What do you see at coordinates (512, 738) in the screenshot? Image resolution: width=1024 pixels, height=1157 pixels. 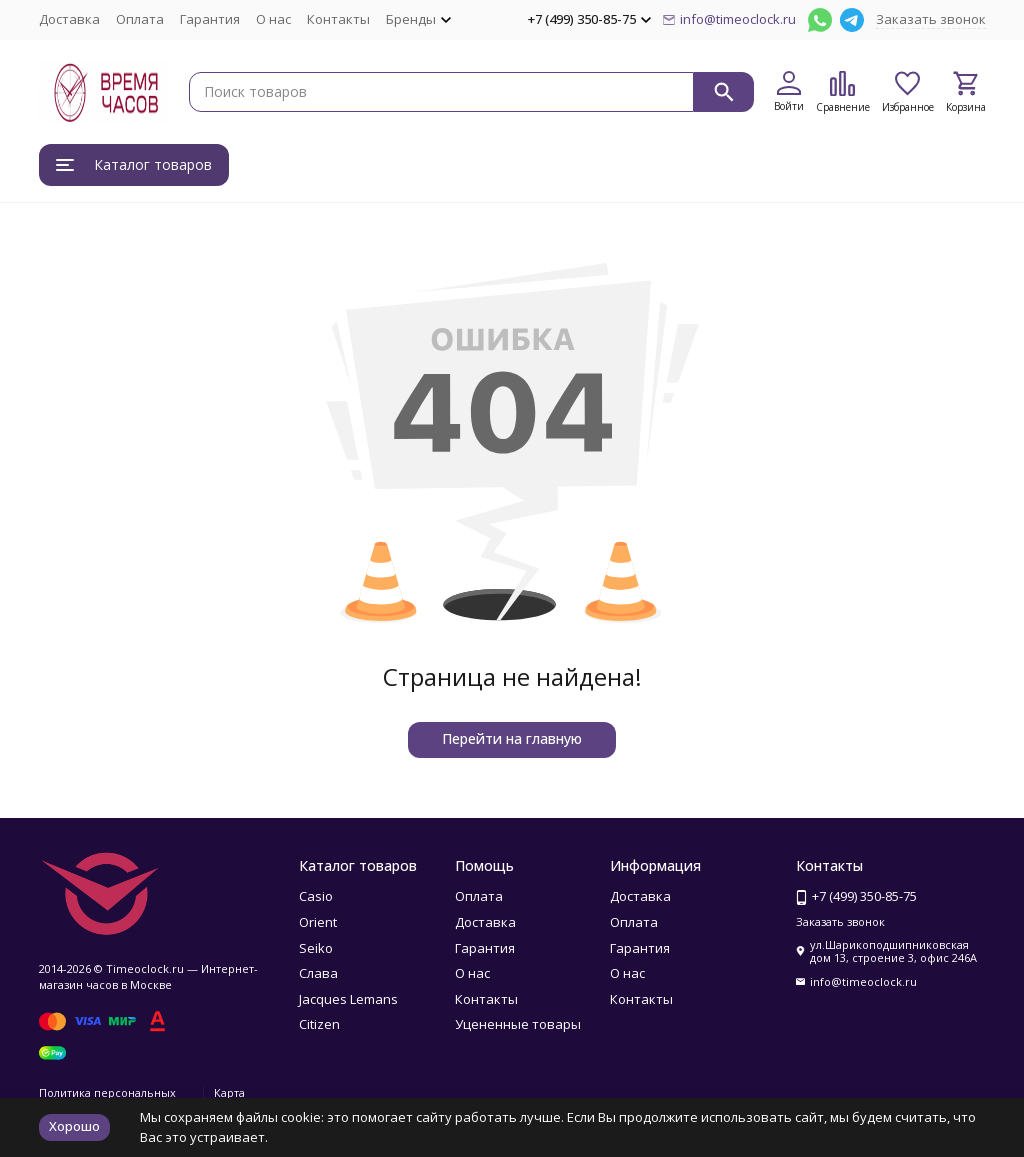 I see `Перейти на главную` at bounding box center [512, 738].